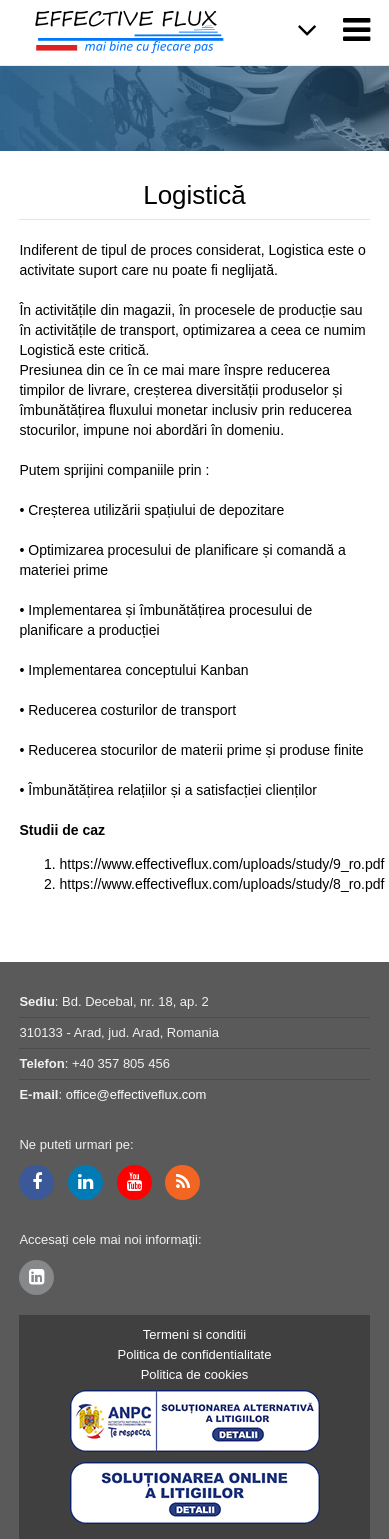 The height and width of the screenshot is (1539, 389). Describe the element at coordinates (195, 1374) in the screenshot. I see `Politica de cookies` at that location.